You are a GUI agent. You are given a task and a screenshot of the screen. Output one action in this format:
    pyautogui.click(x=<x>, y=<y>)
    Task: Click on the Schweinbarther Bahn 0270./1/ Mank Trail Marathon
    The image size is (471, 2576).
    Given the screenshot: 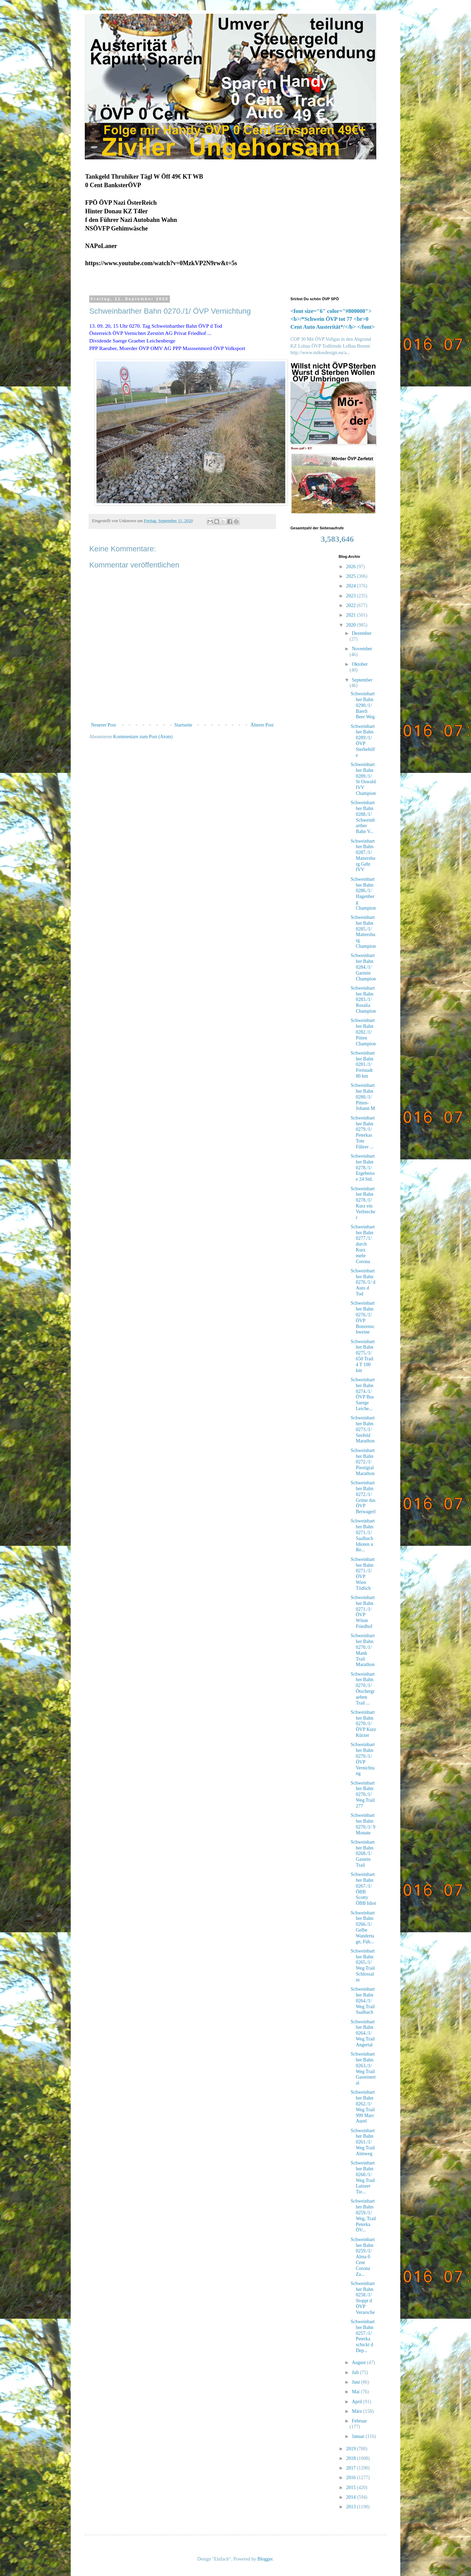 What is the action you would take?
    pyautogui.click(x=363, y=1650)
    